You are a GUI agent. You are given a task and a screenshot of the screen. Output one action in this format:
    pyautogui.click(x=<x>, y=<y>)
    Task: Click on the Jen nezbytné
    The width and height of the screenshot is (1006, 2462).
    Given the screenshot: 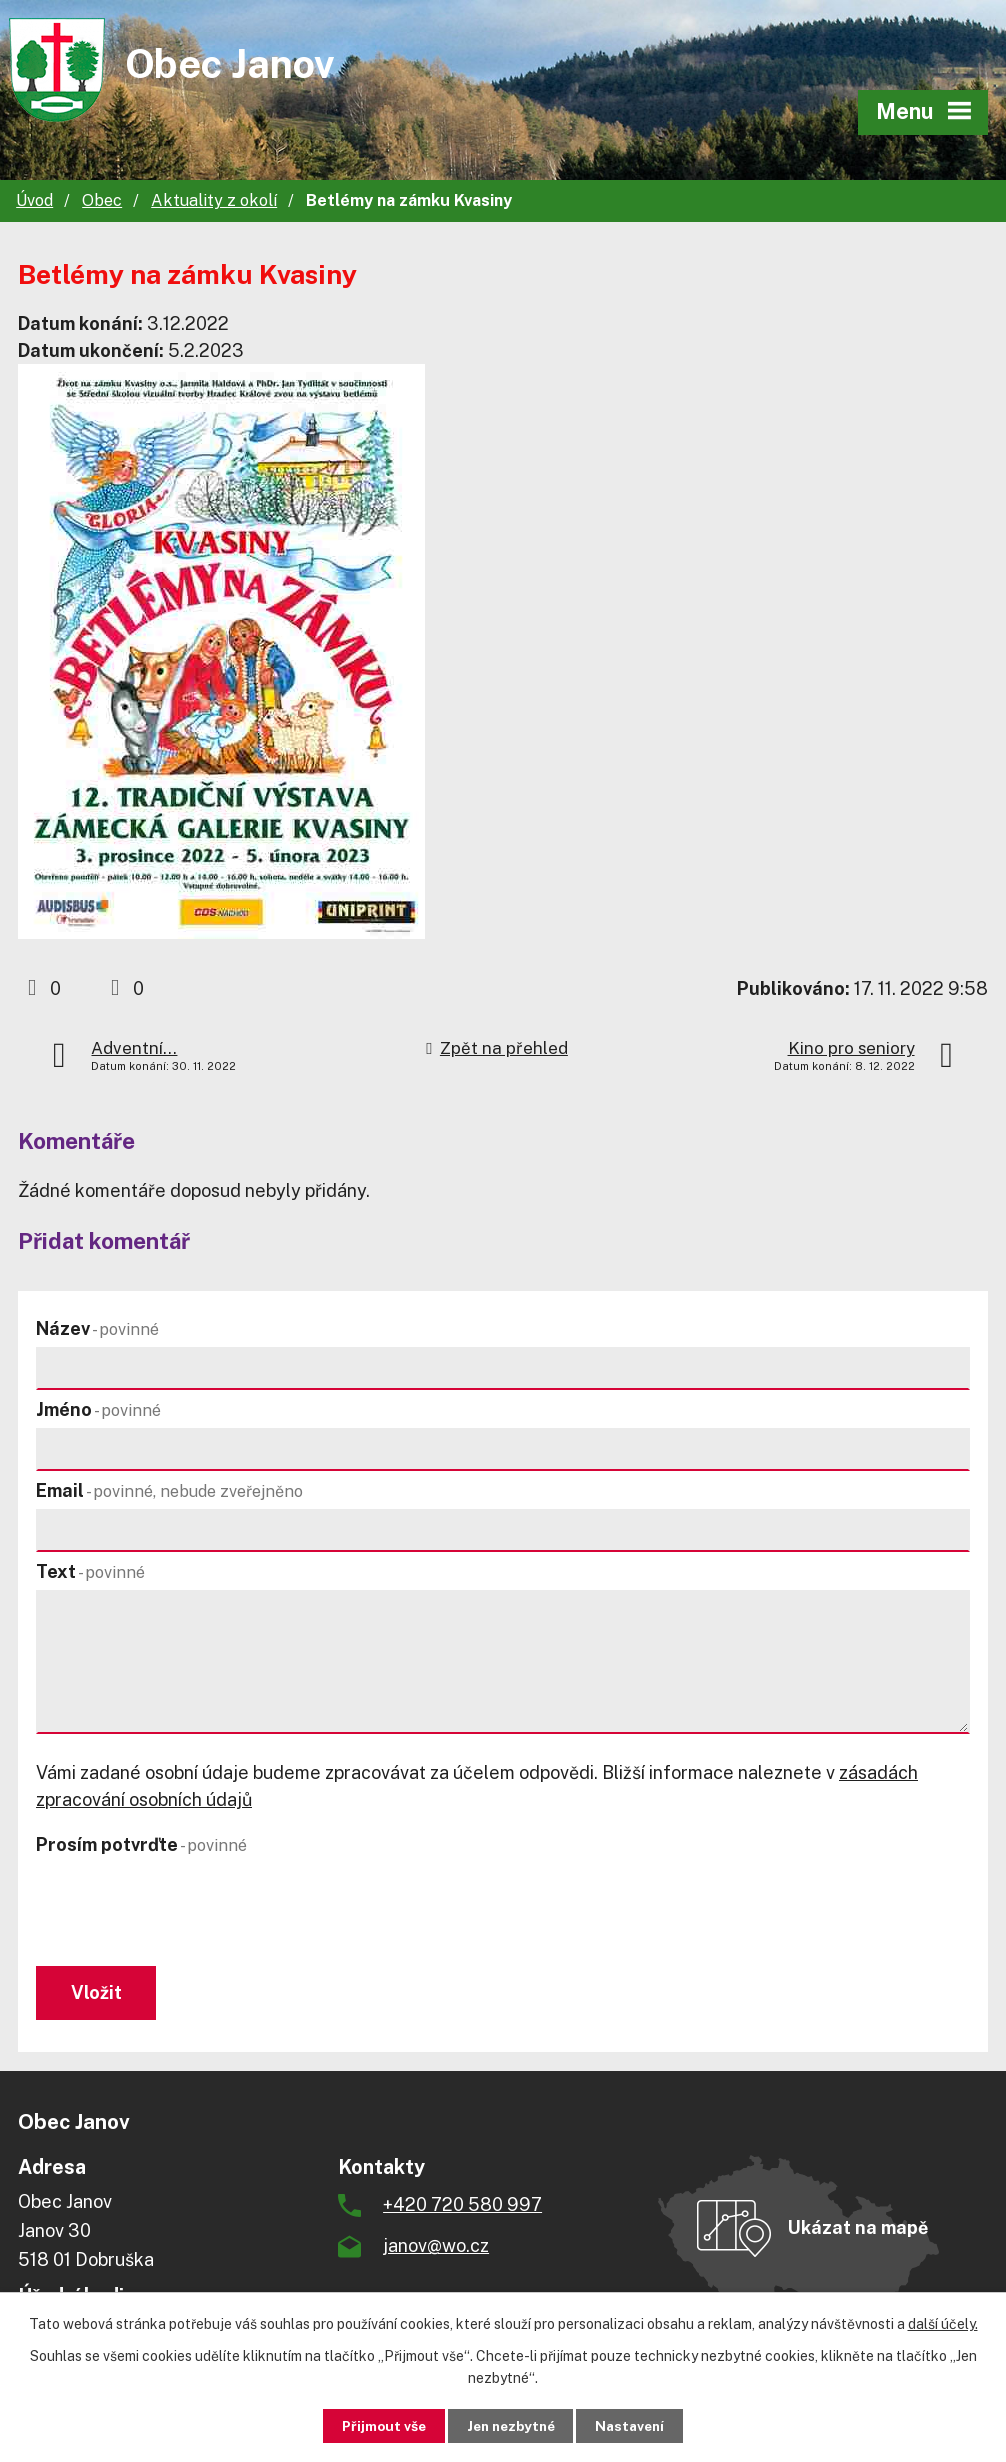 What is the action you would take?
    pyautogui.click(x=510, y=2425)
    